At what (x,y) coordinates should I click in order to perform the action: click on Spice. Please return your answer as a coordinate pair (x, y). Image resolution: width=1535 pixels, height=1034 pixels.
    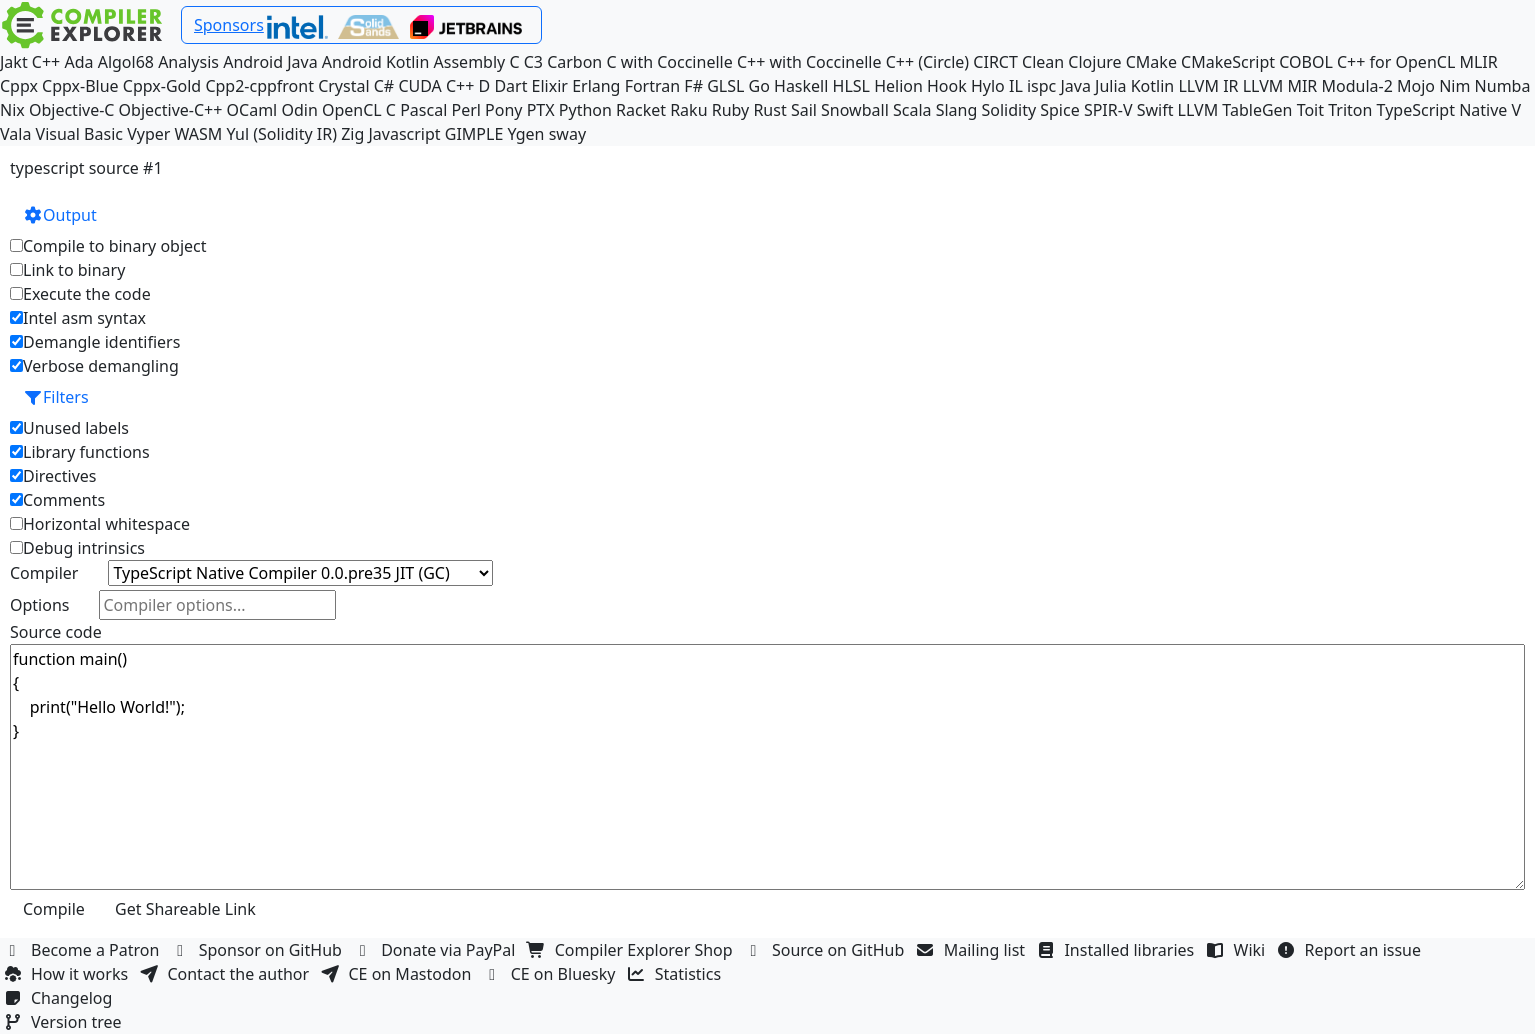
    Looking at the image, I should click on (1059, 110).